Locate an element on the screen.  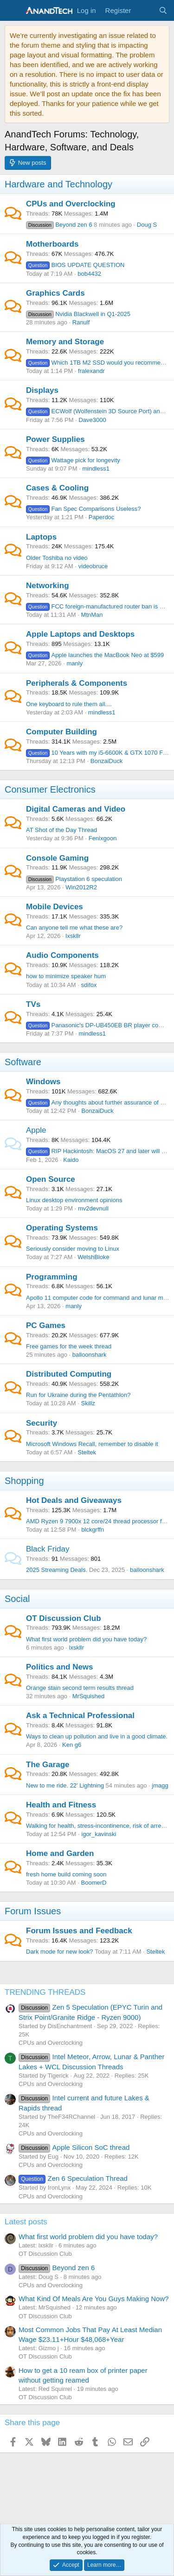
The Garage is located at coordinates (48, 1764).